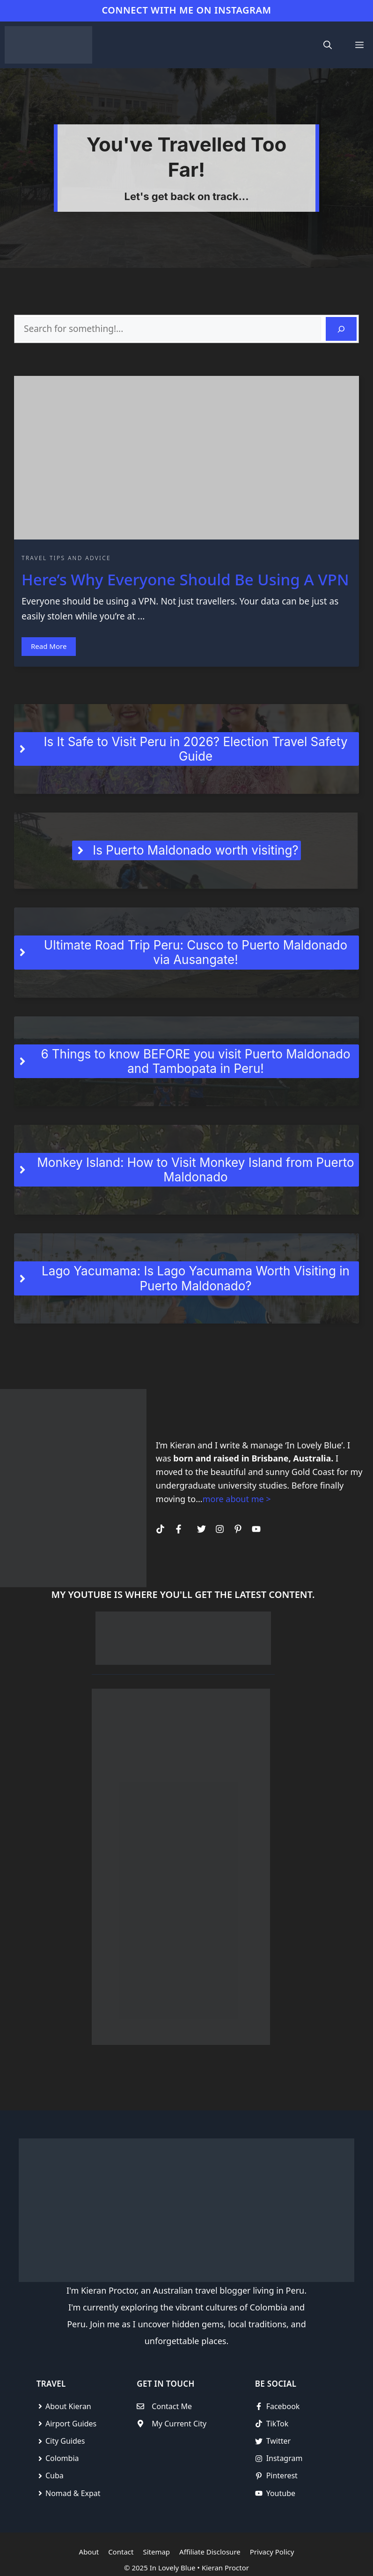 This screenshot has height=2576, width=373. I want to click on Colombia, so click(62, 2458).